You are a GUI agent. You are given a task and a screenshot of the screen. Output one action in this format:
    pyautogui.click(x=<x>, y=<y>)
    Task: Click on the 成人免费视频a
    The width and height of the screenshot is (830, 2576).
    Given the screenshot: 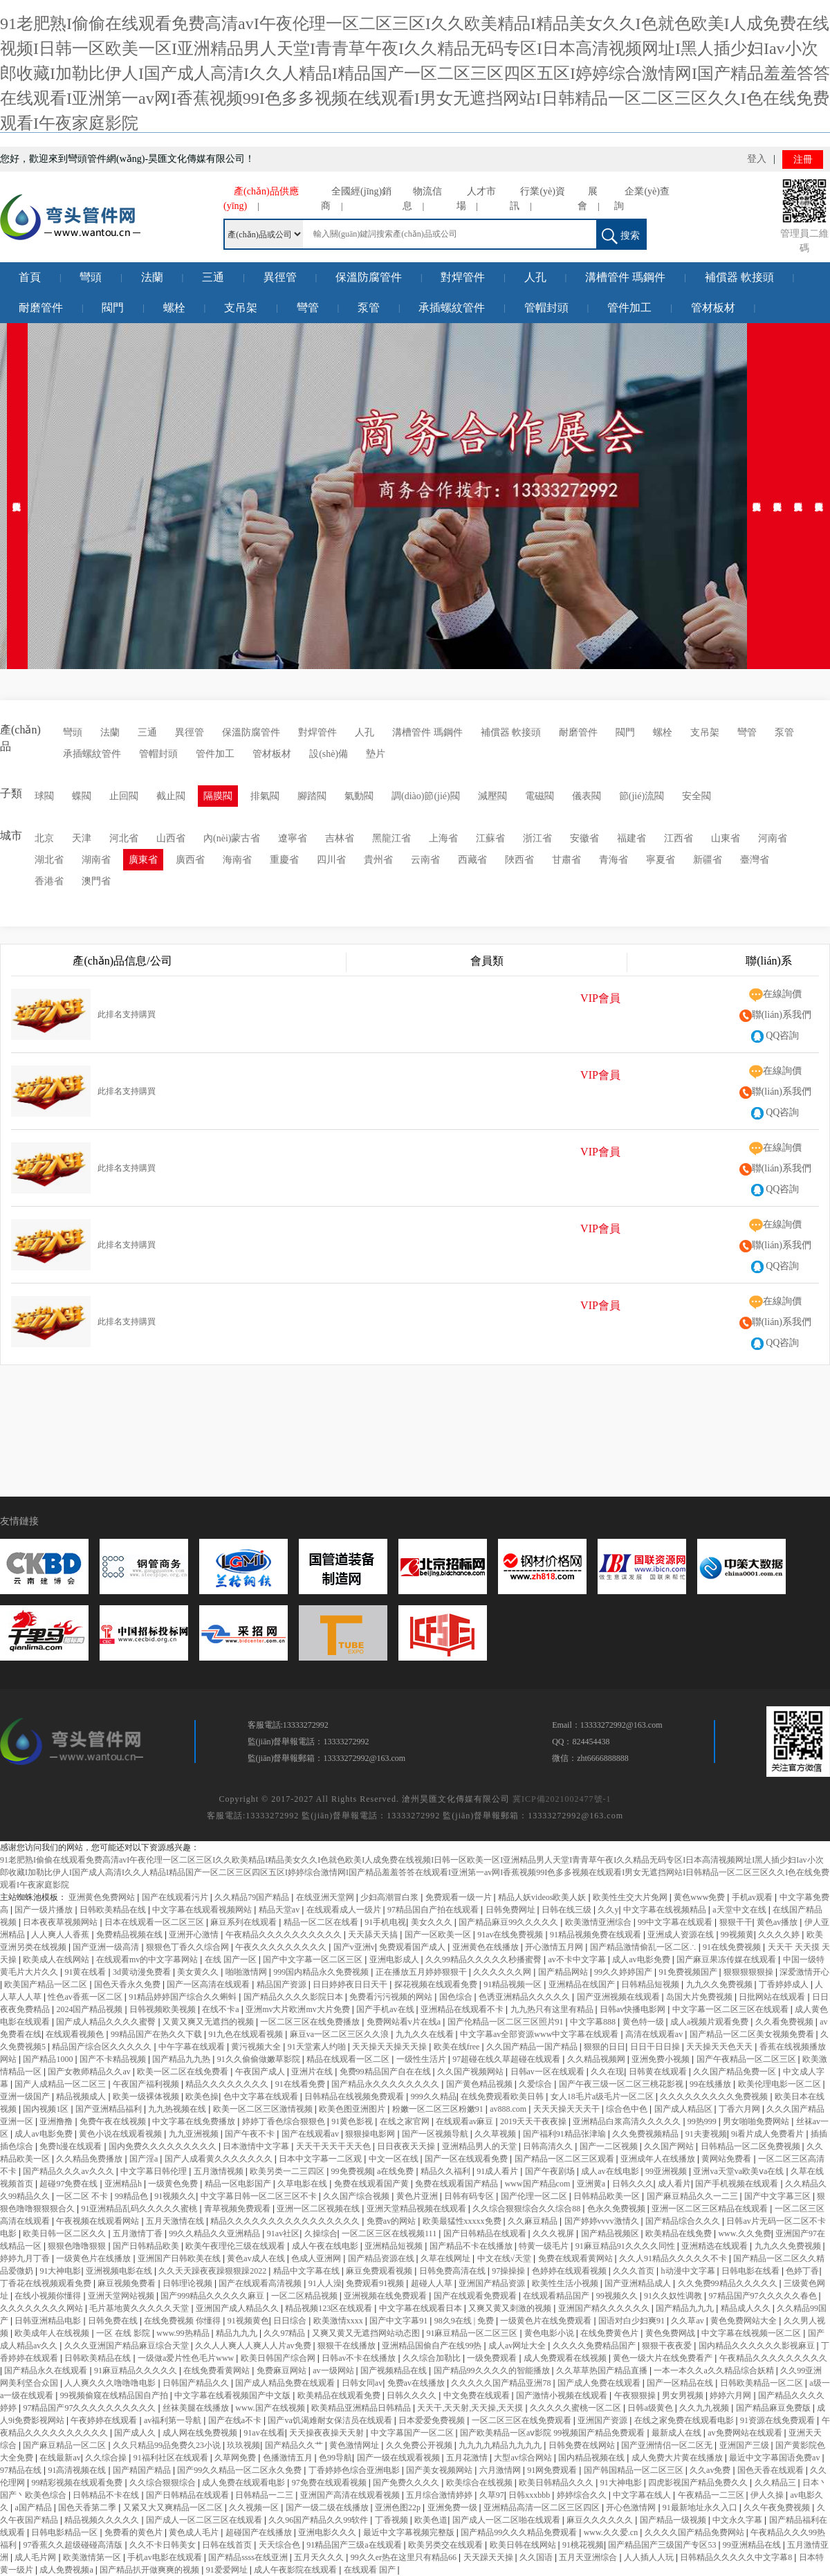 What is the action you would take?
    pyautogui.click(x=67, y=2570)
    